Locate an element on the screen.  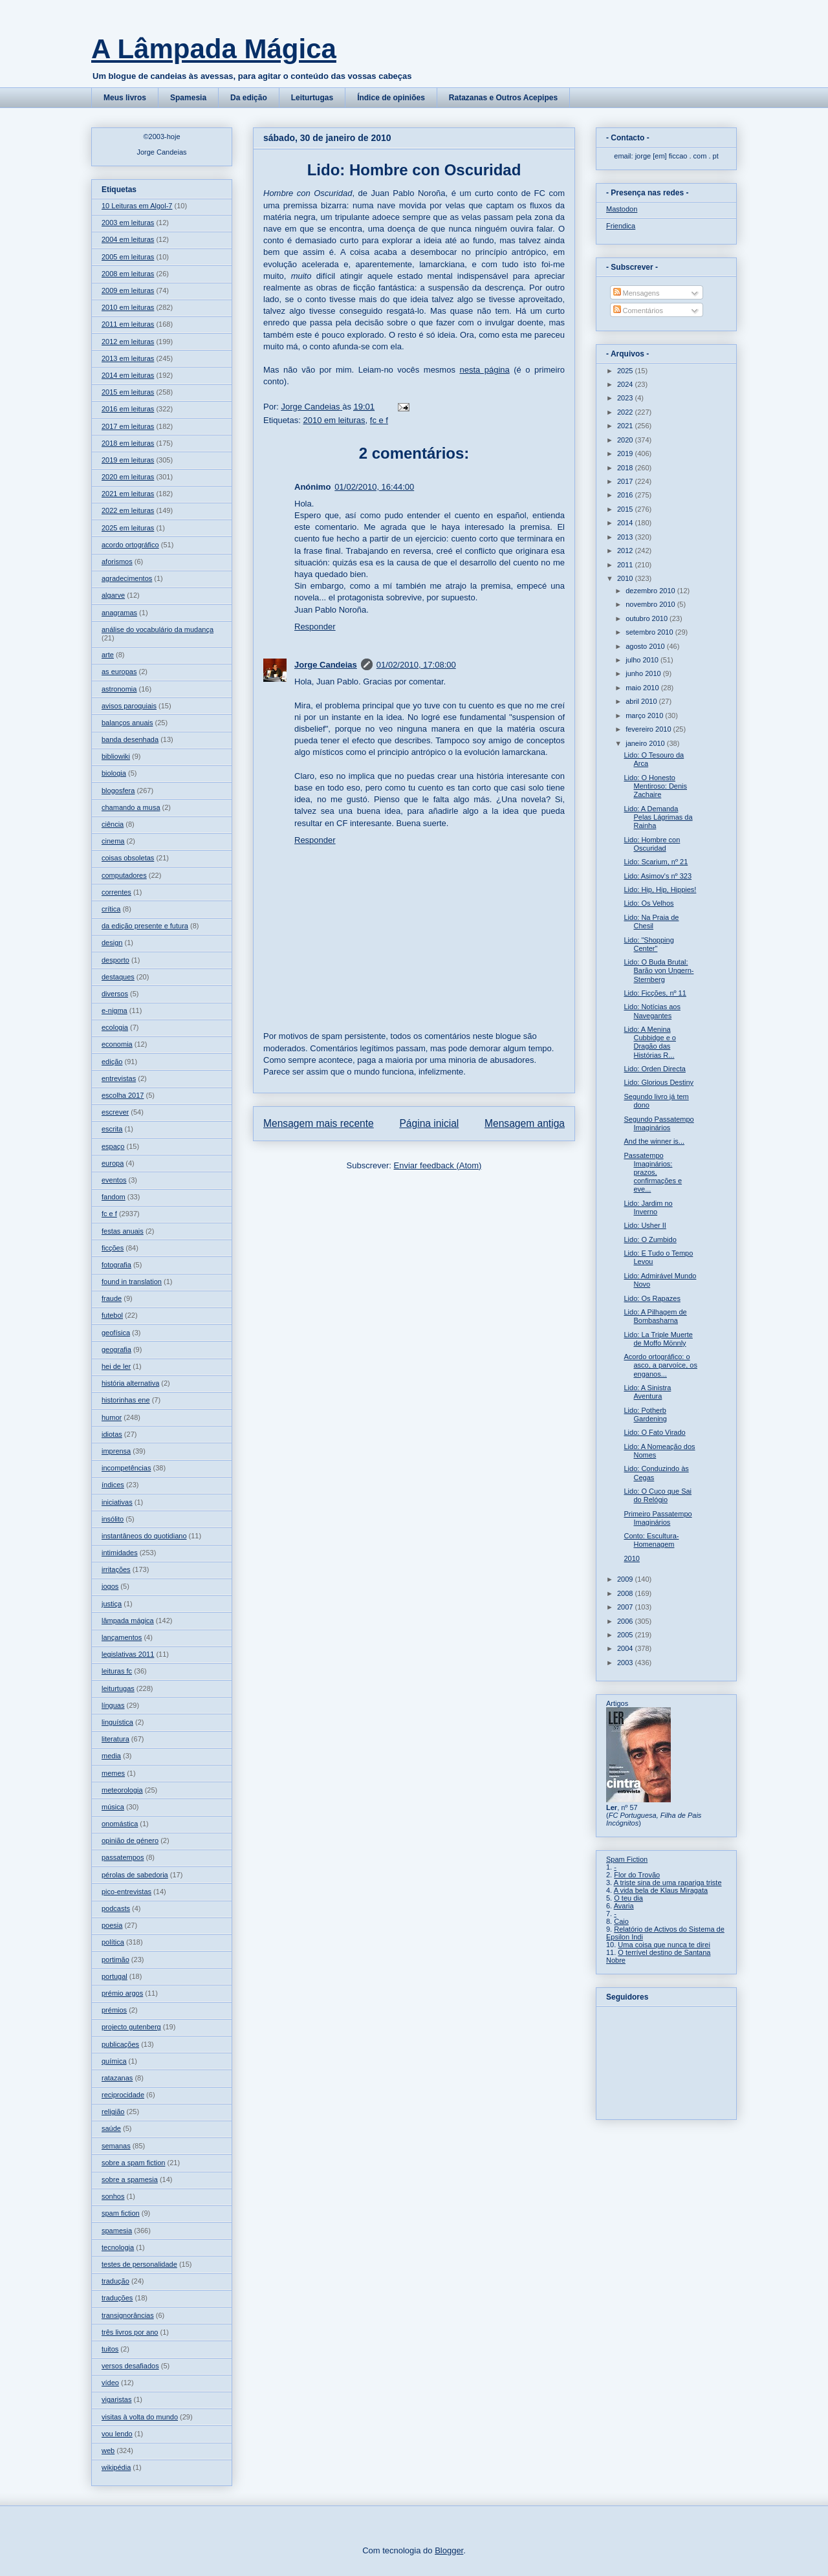
2007 is located at coordinates (626, 1607).